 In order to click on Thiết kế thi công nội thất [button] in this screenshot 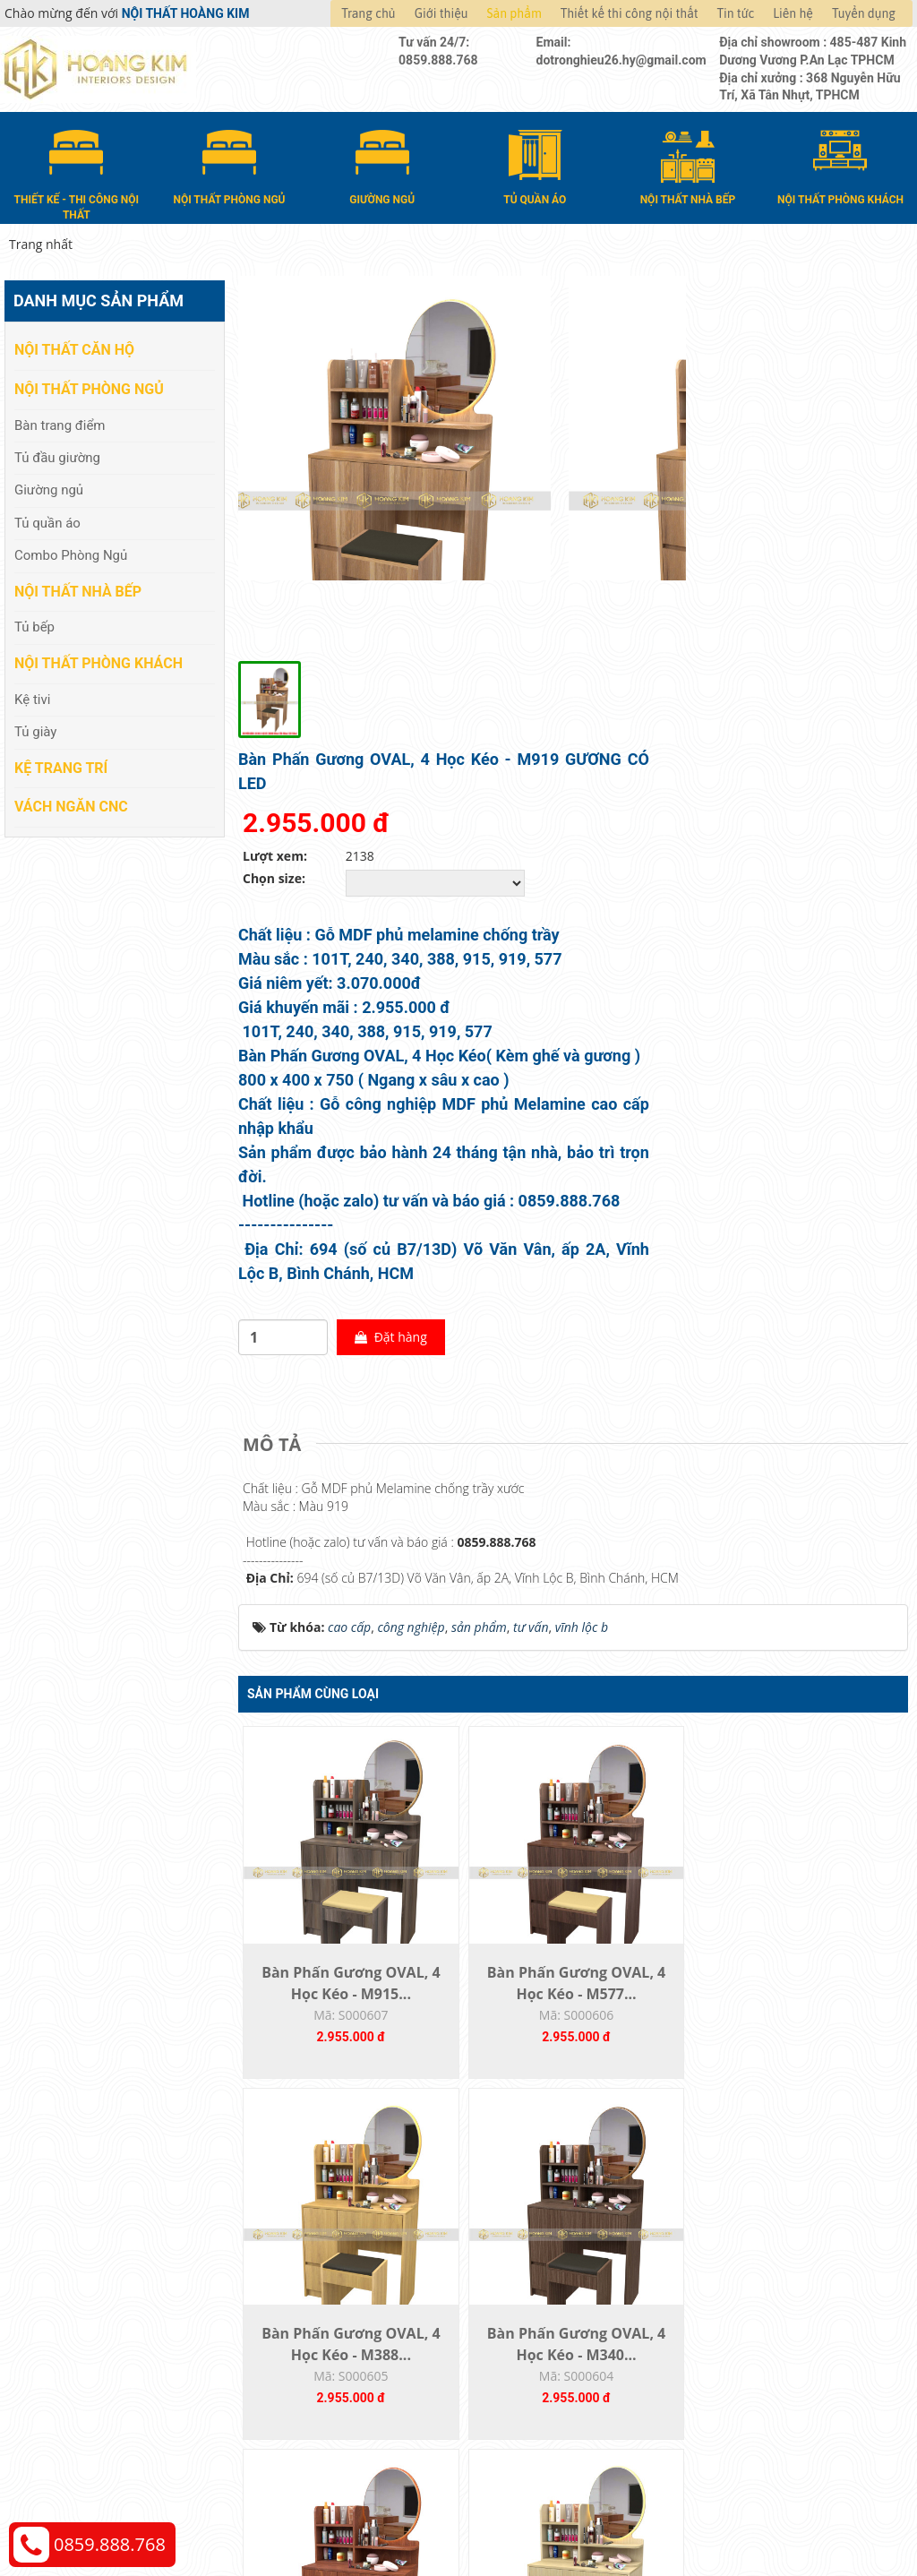, I will do `click(629, 13)`.